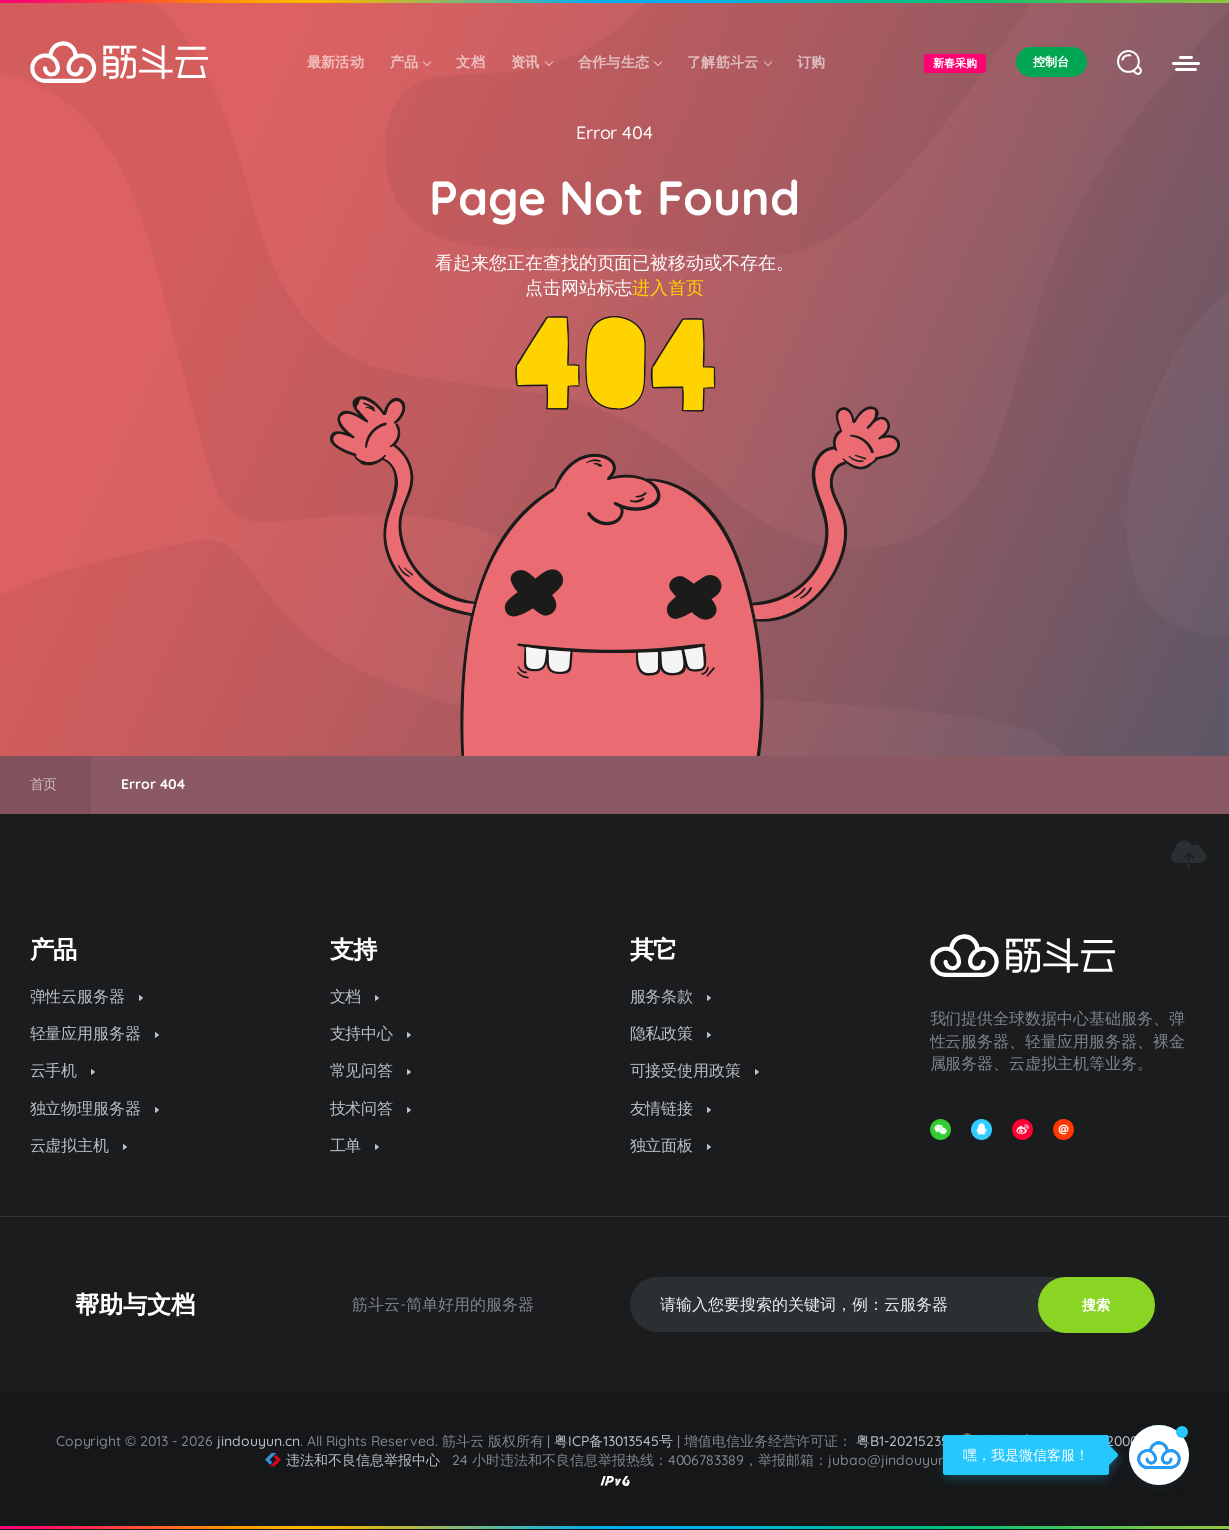  I want to click on 合作与生态, so click(620, 62).